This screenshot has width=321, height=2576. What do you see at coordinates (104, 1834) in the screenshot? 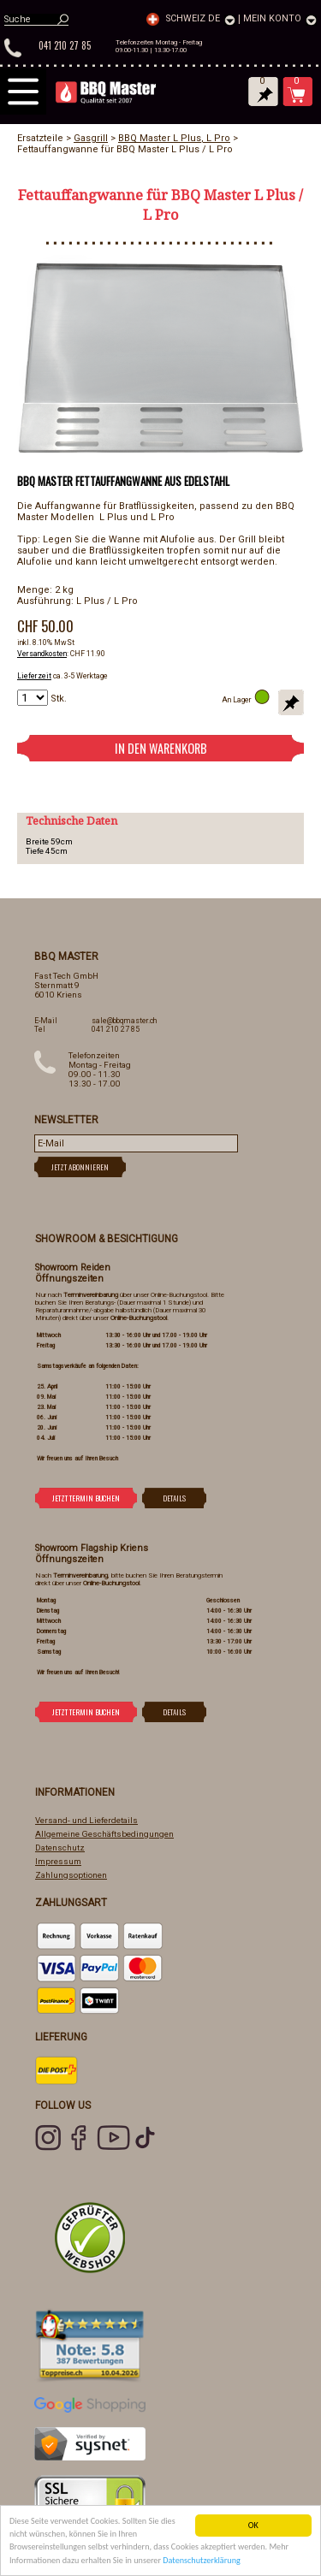
I see `Allgemeine Geschäftsbedingungen` at bounding box center [104, 1834].